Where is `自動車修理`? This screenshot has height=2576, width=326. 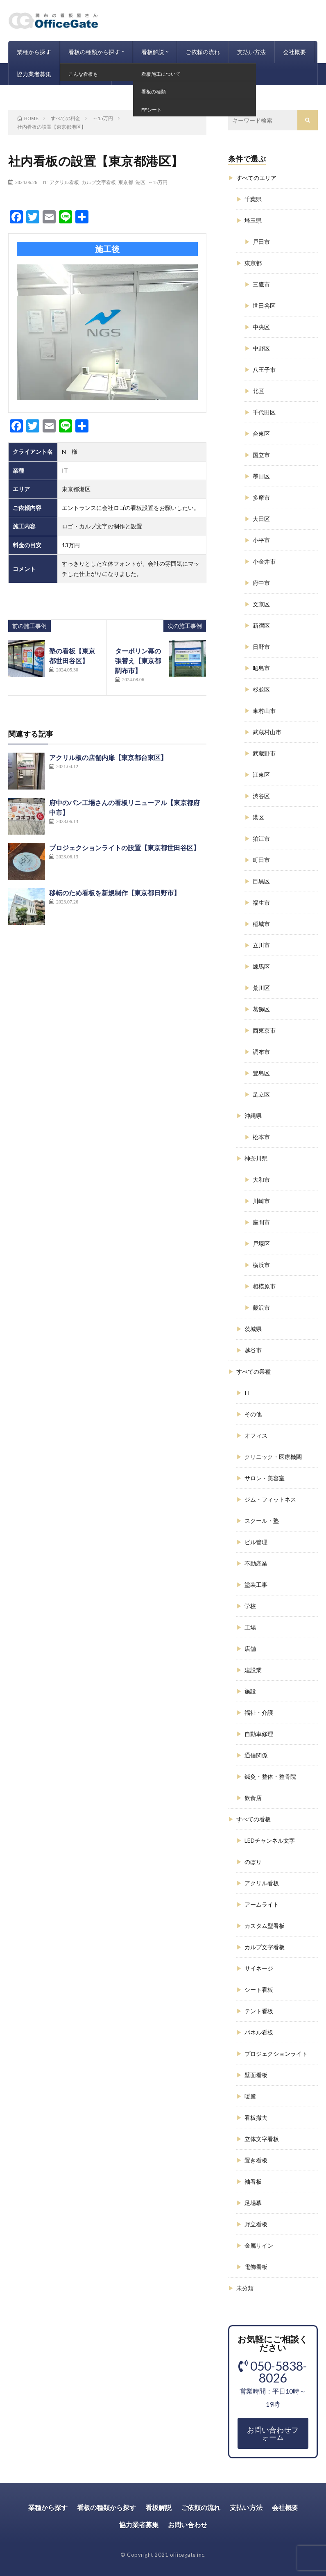 自動車修理 is located at coordinates (258, 1733).